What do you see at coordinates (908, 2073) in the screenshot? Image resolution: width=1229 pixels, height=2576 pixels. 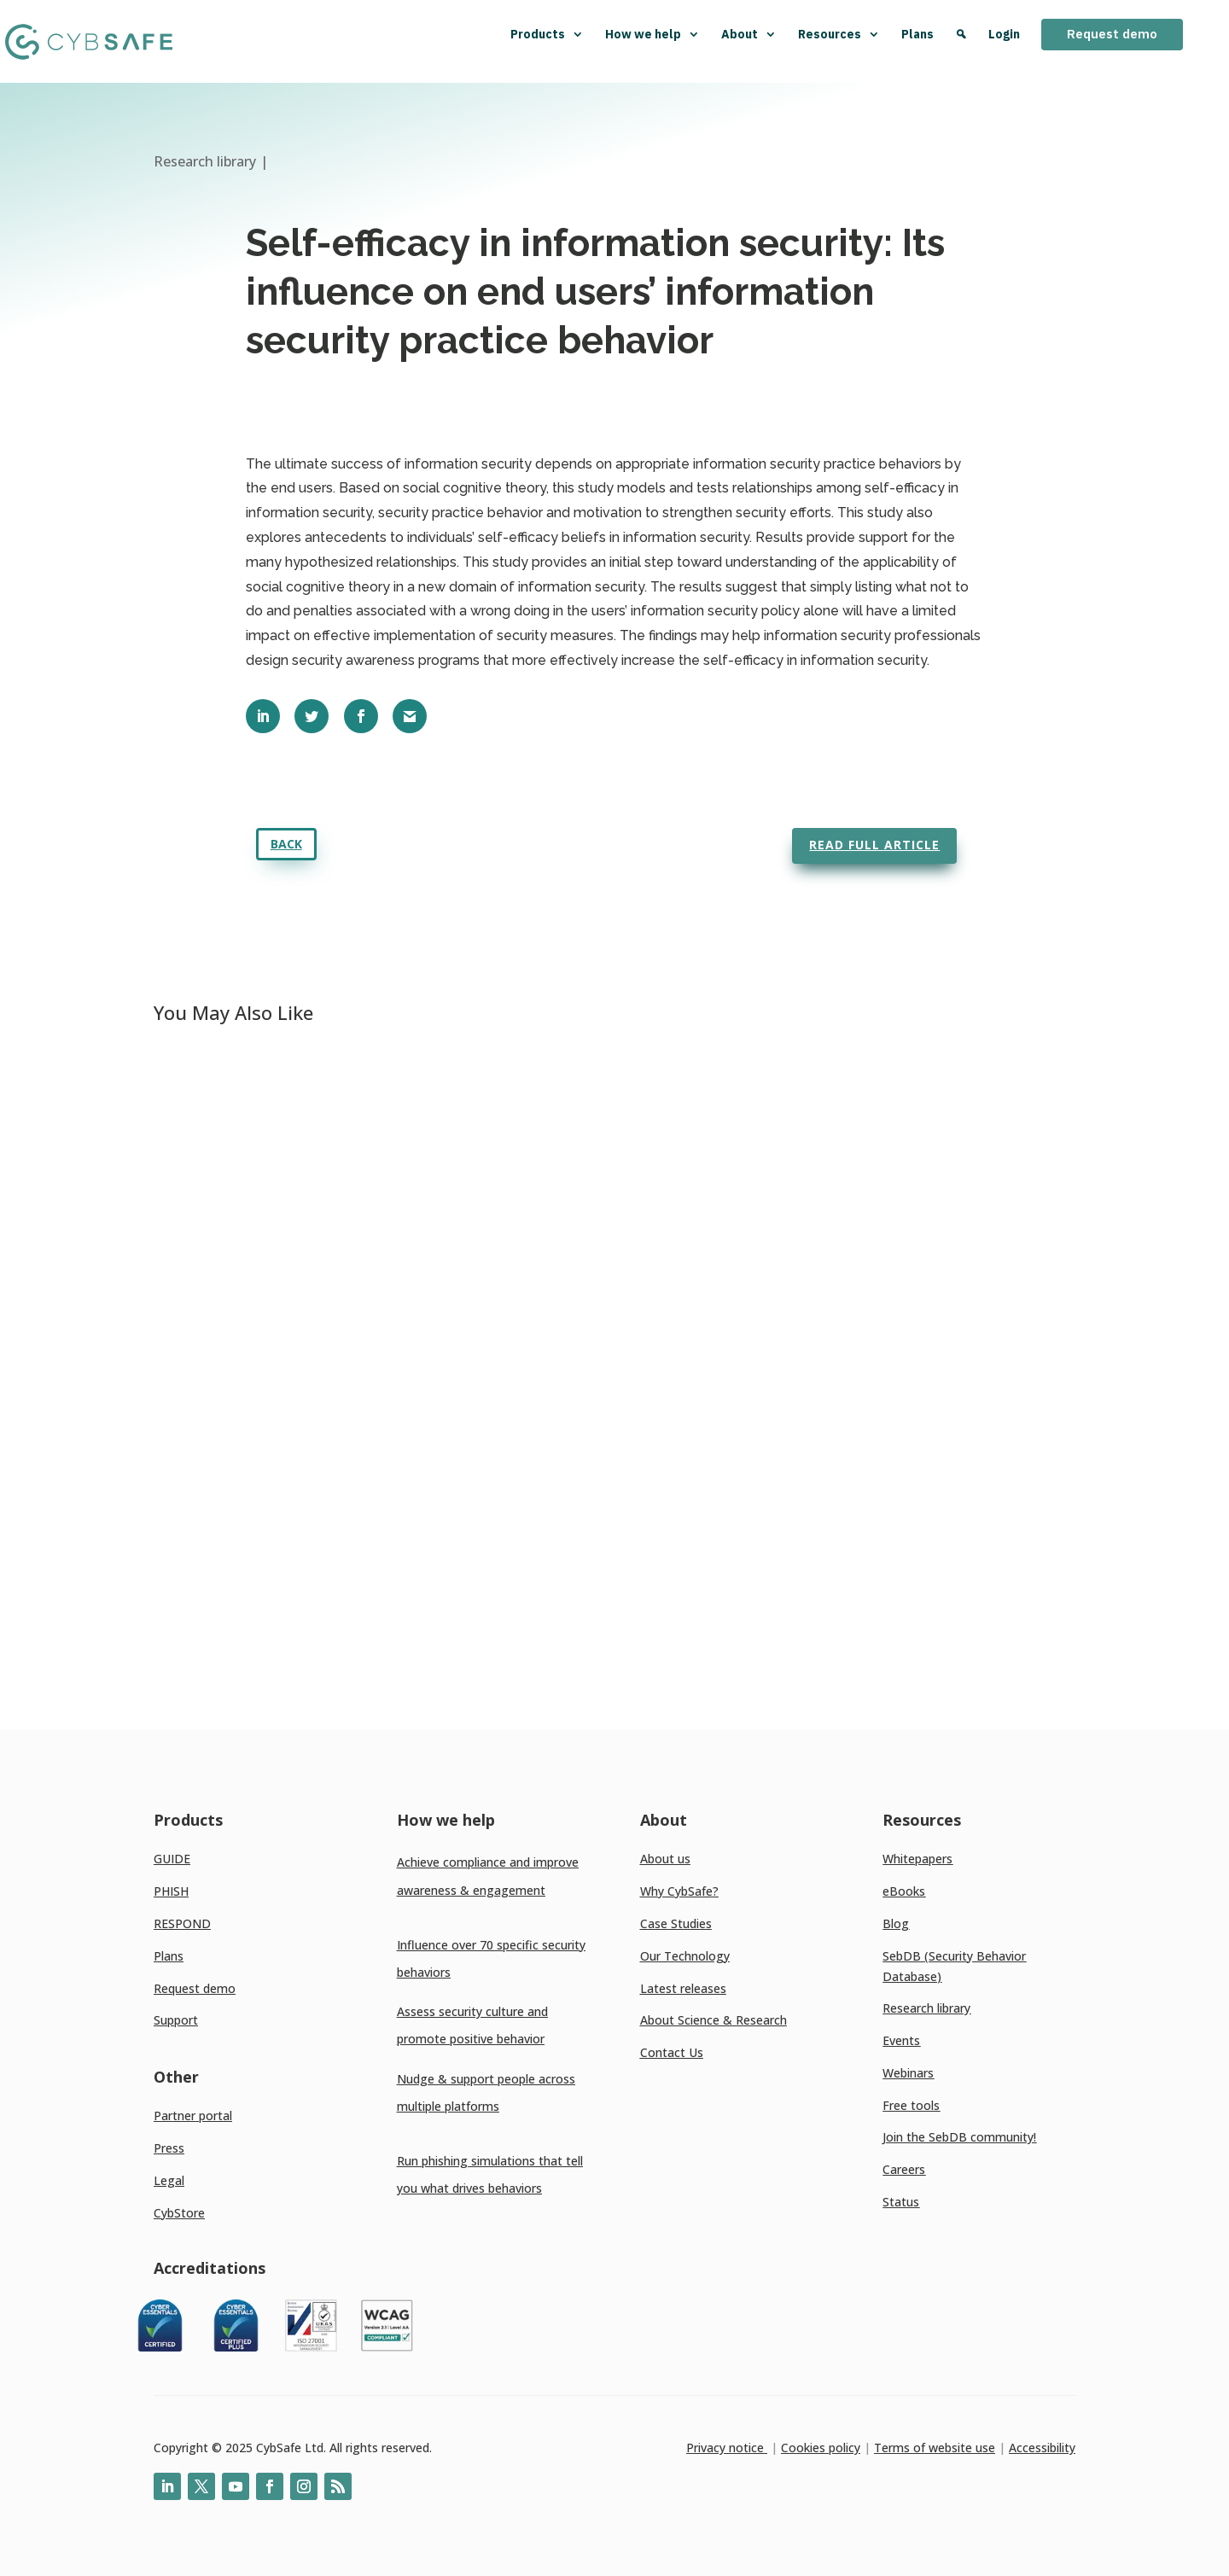 I see `Webinars` at bounding box center [908, 2073].